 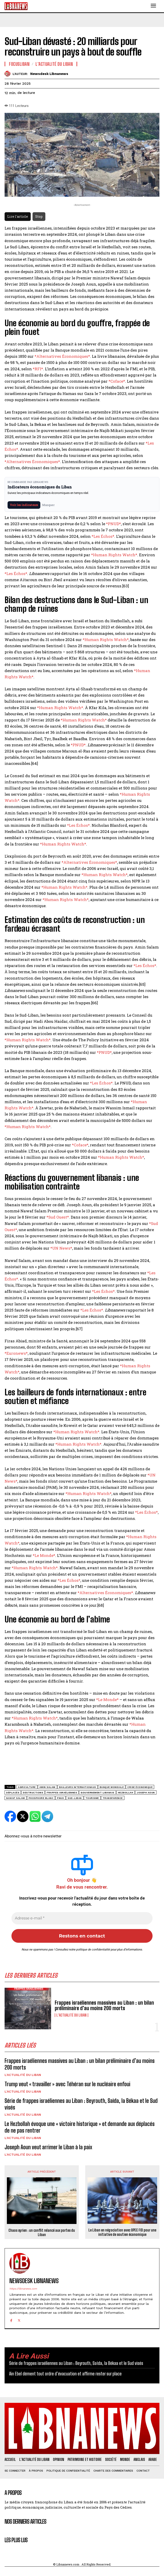 What do you see at coordinates (44, 1555) in the screenshot?
I see `*Le Monde*` at bounding box center [44, 1555].